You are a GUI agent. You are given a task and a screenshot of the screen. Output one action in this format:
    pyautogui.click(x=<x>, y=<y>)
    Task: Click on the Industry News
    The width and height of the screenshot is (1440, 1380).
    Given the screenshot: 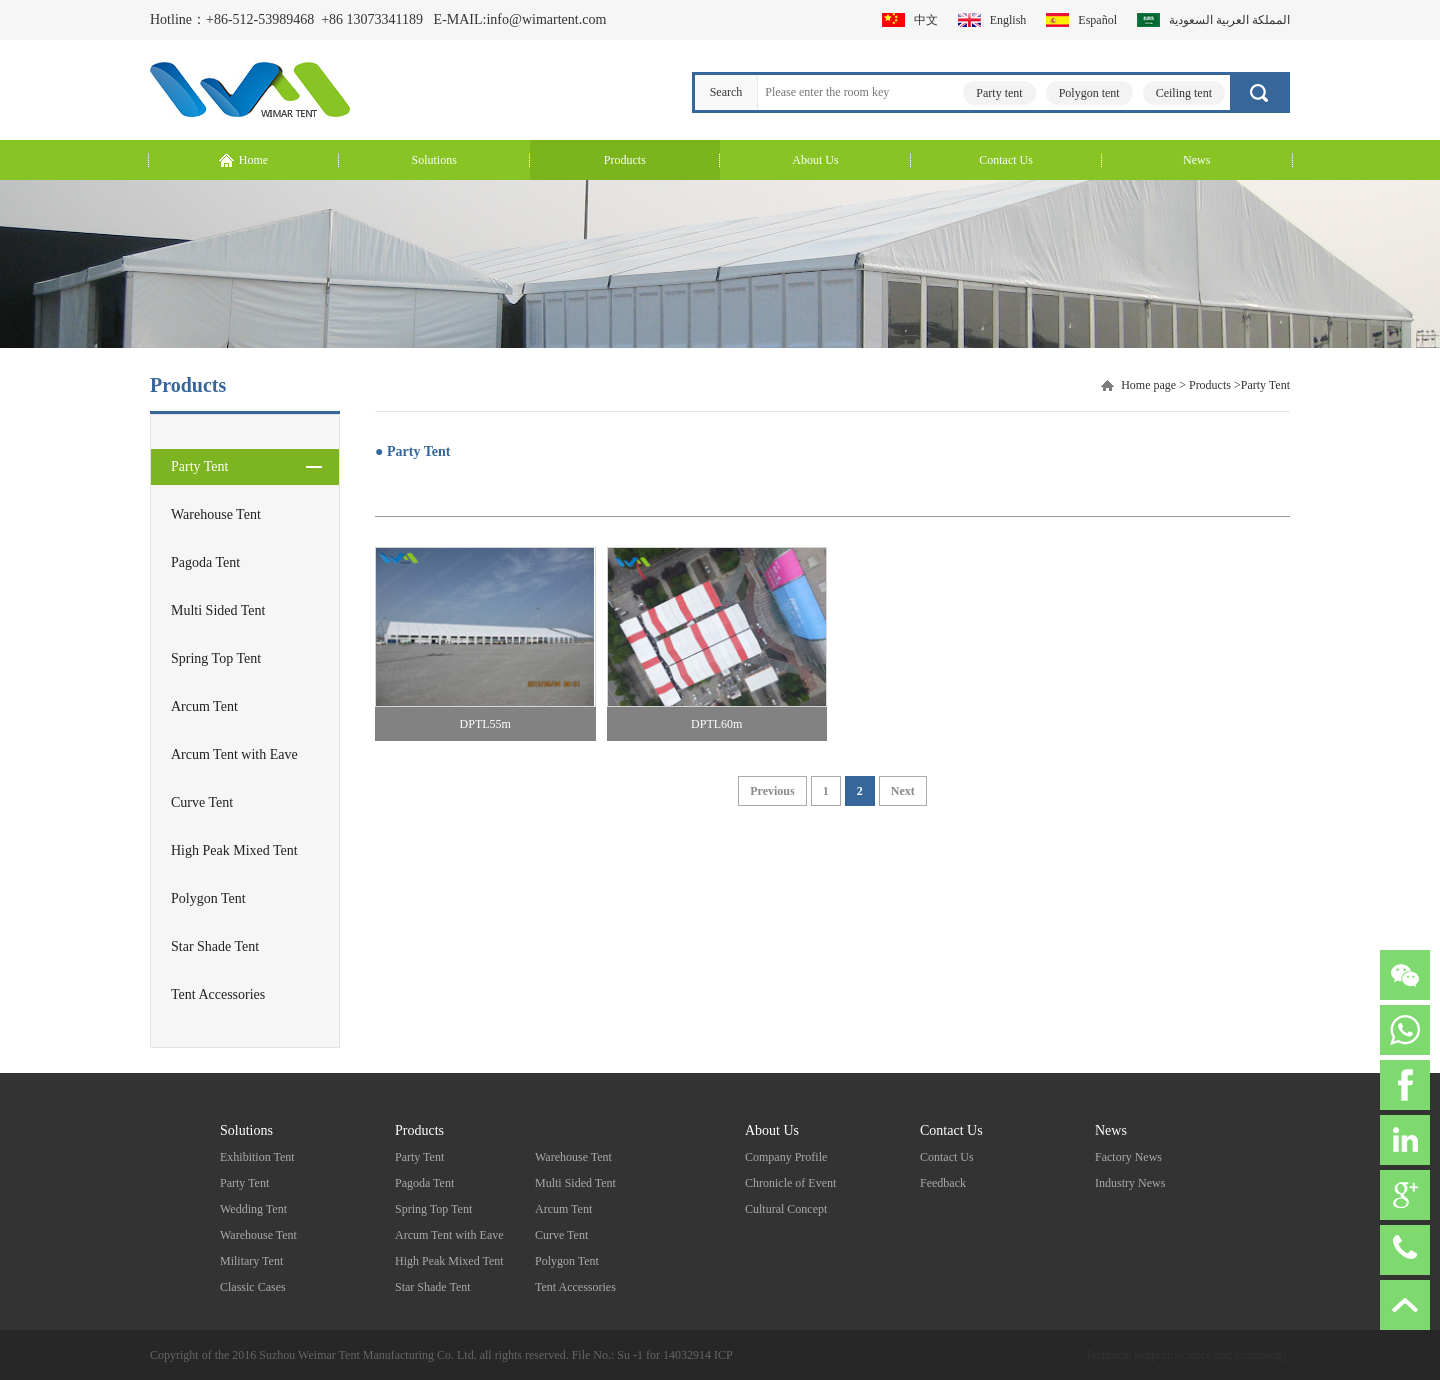 What is the action you would take?
    pyautogui.click(x=1130, y=1183)
    